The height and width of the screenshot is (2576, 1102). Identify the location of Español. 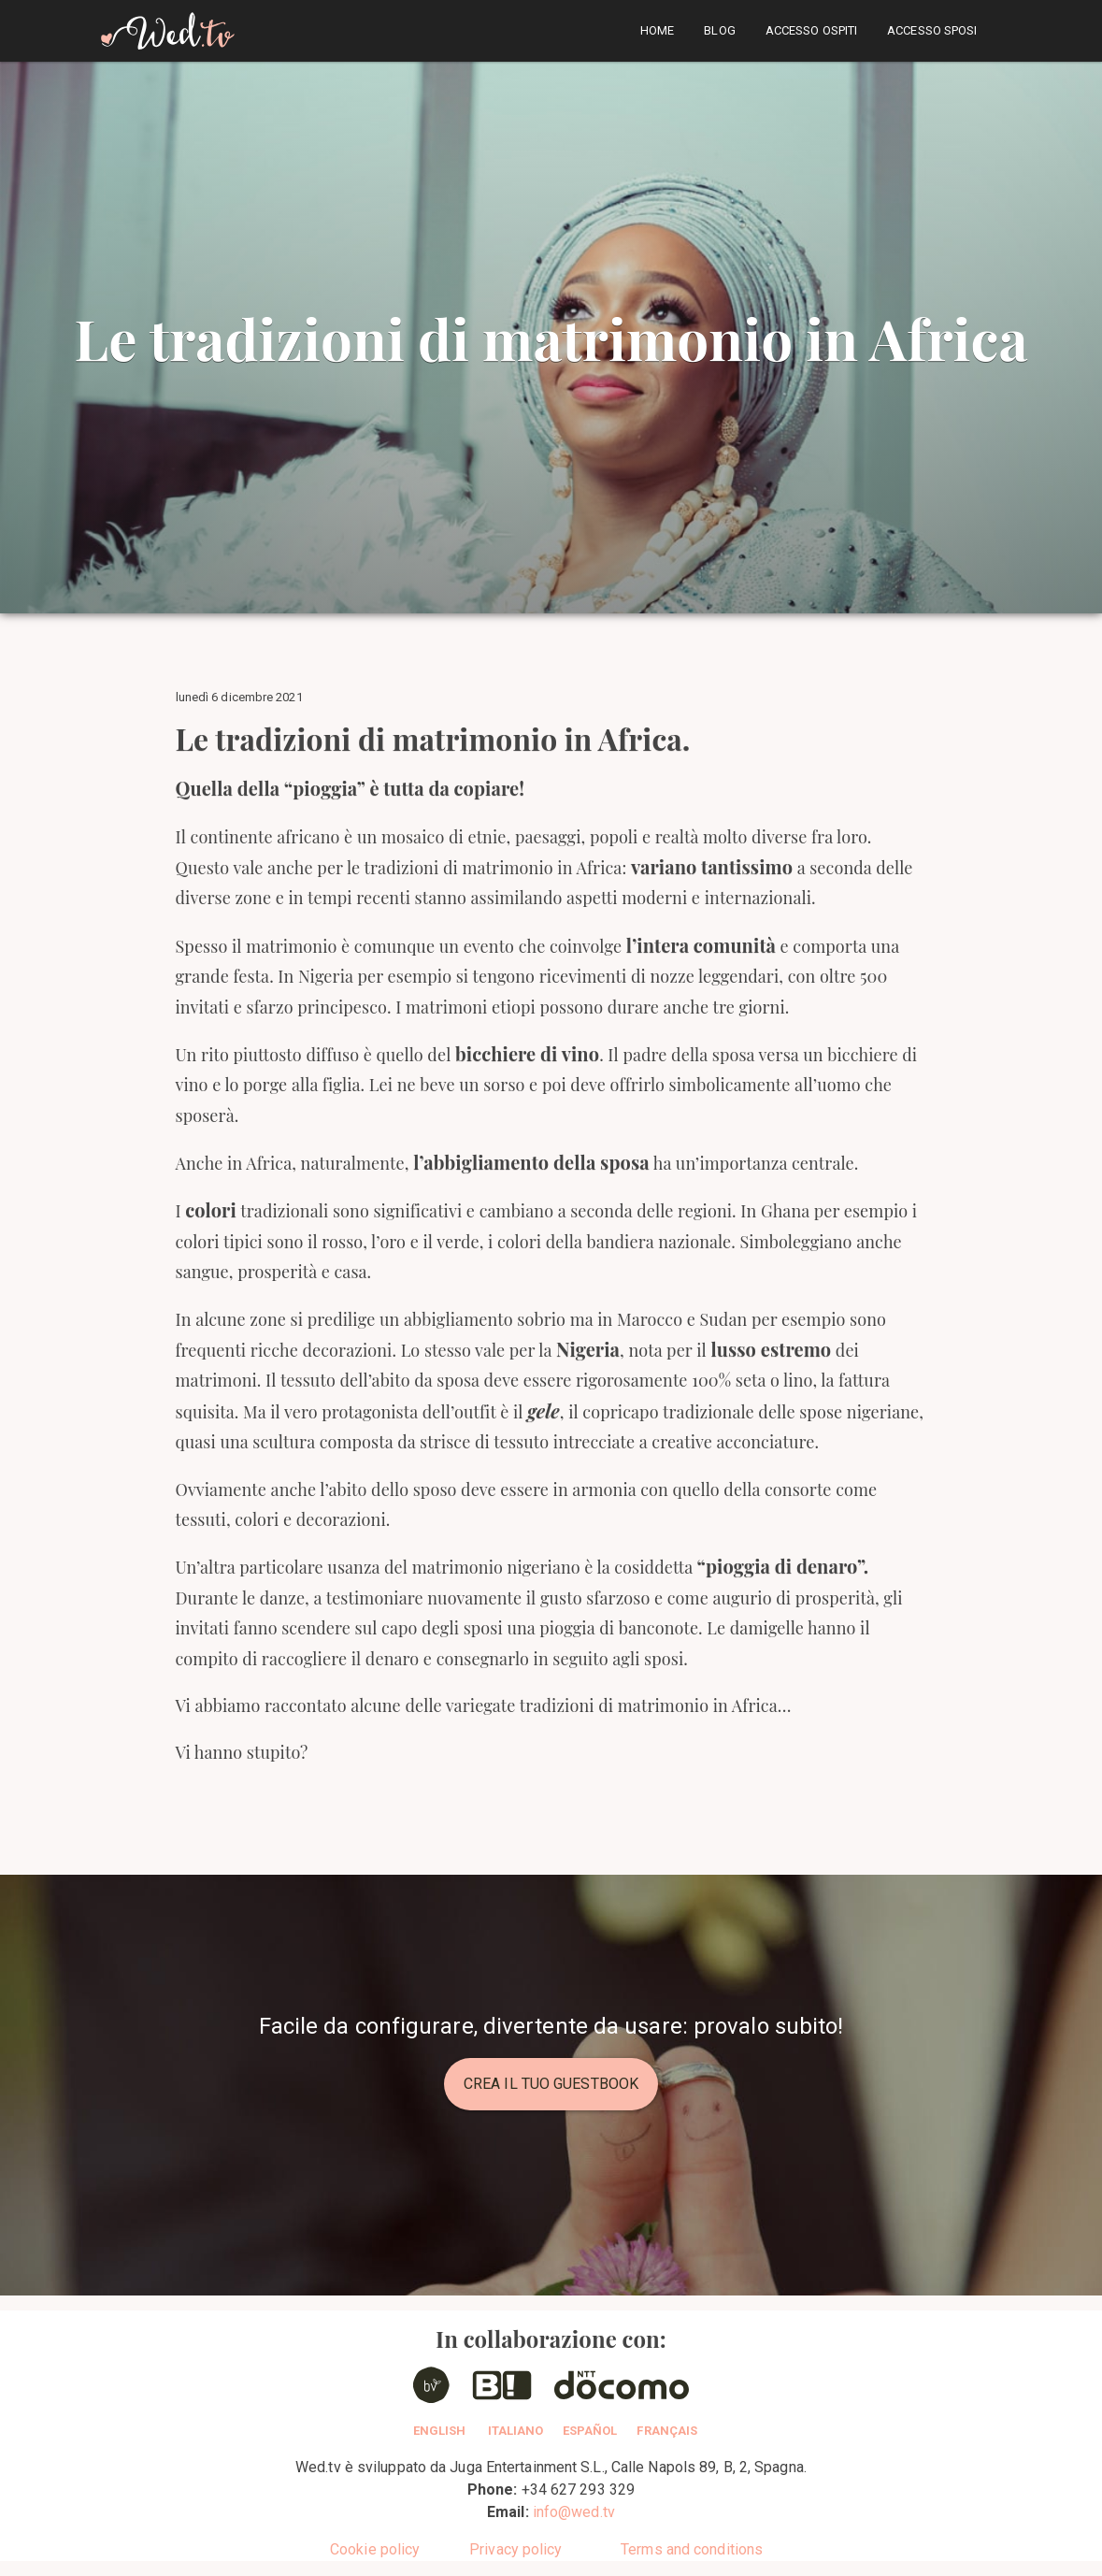
(590, 2431).